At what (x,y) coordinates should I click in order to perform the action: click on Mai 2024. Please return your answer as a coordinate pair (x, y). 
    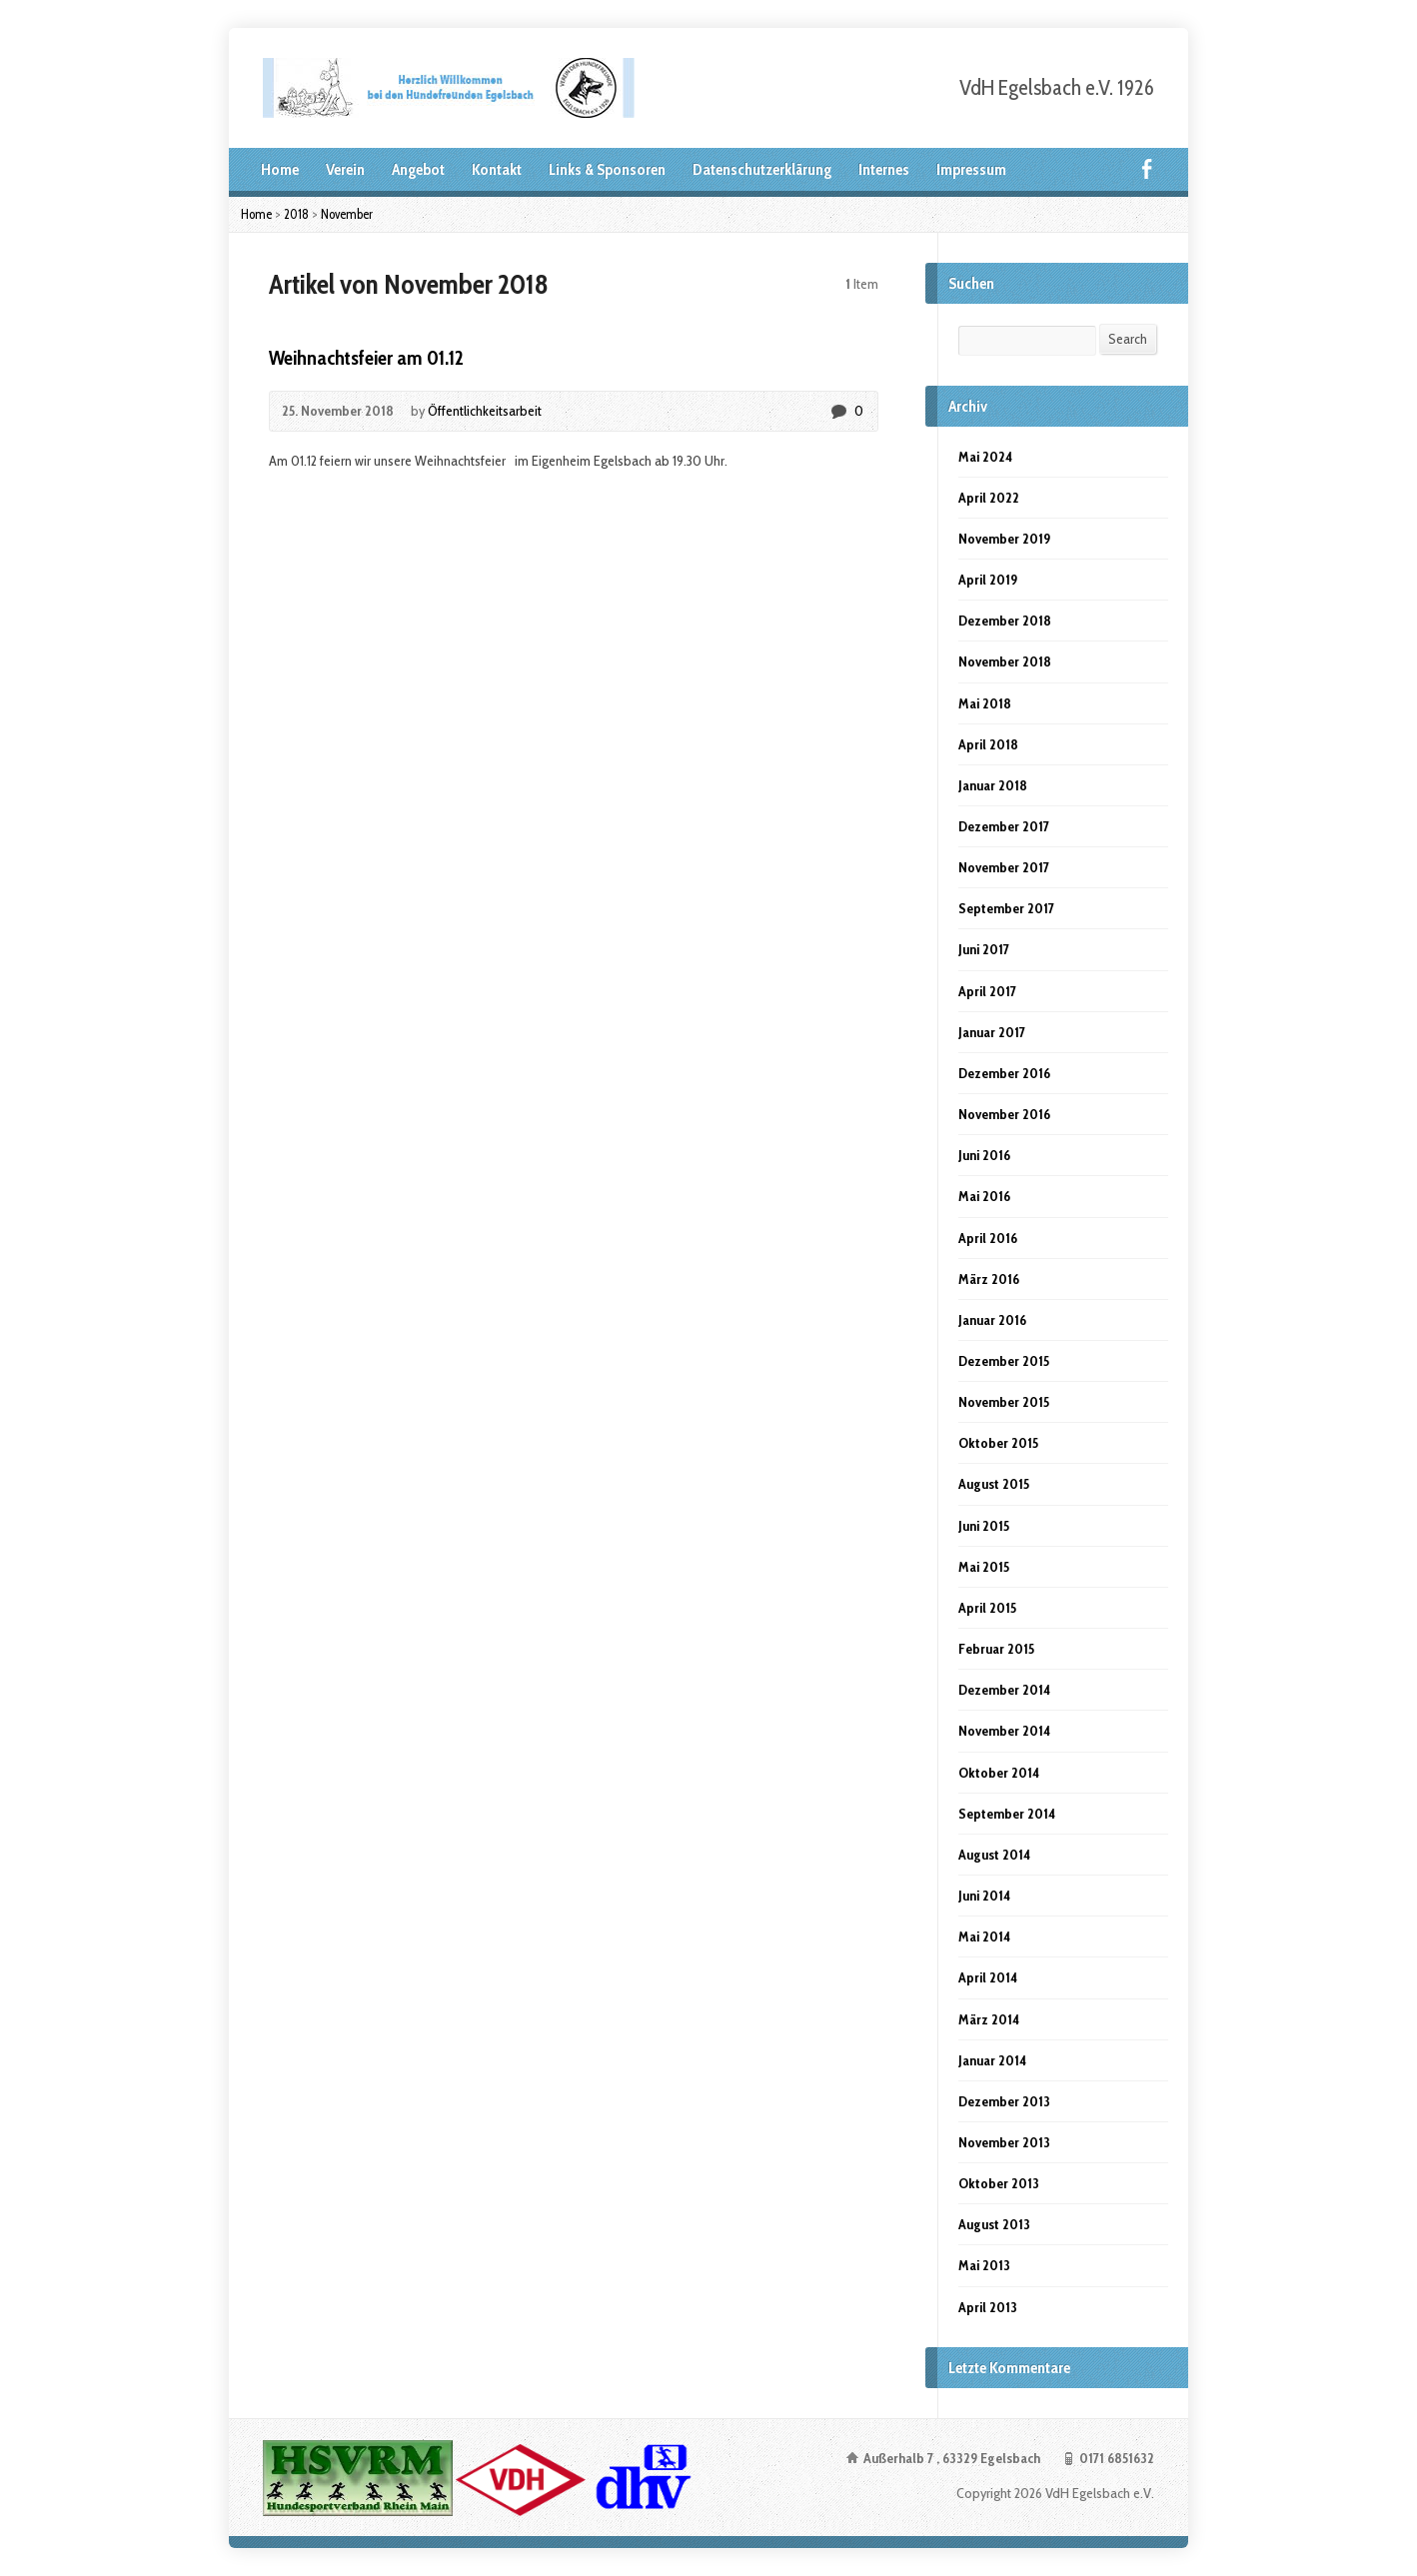
    Looking at the image, I should click on (985, 457).